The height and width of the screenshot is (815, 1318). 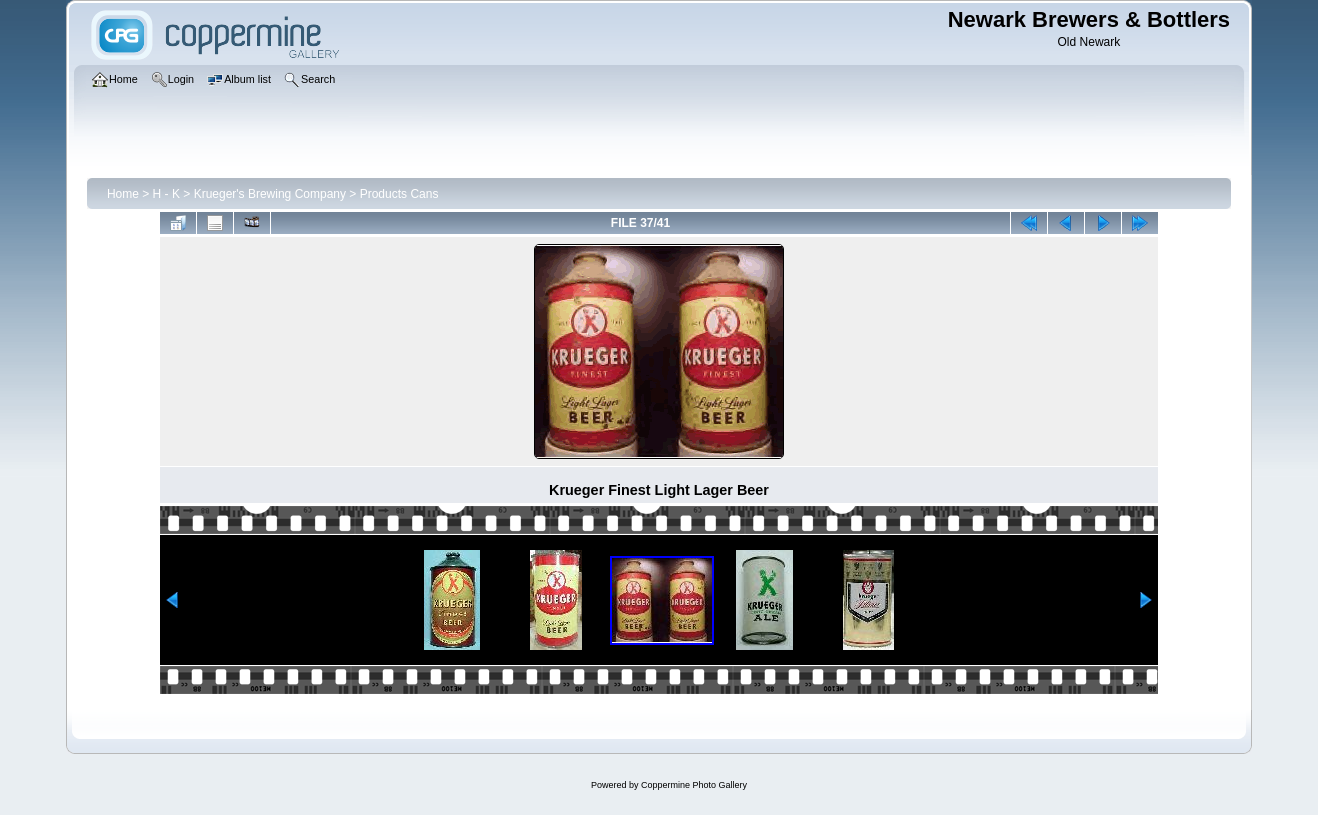 What do you see at coordinates (123, 194) in the screenshot?
I see `Home` at bounding box center [123, 194].